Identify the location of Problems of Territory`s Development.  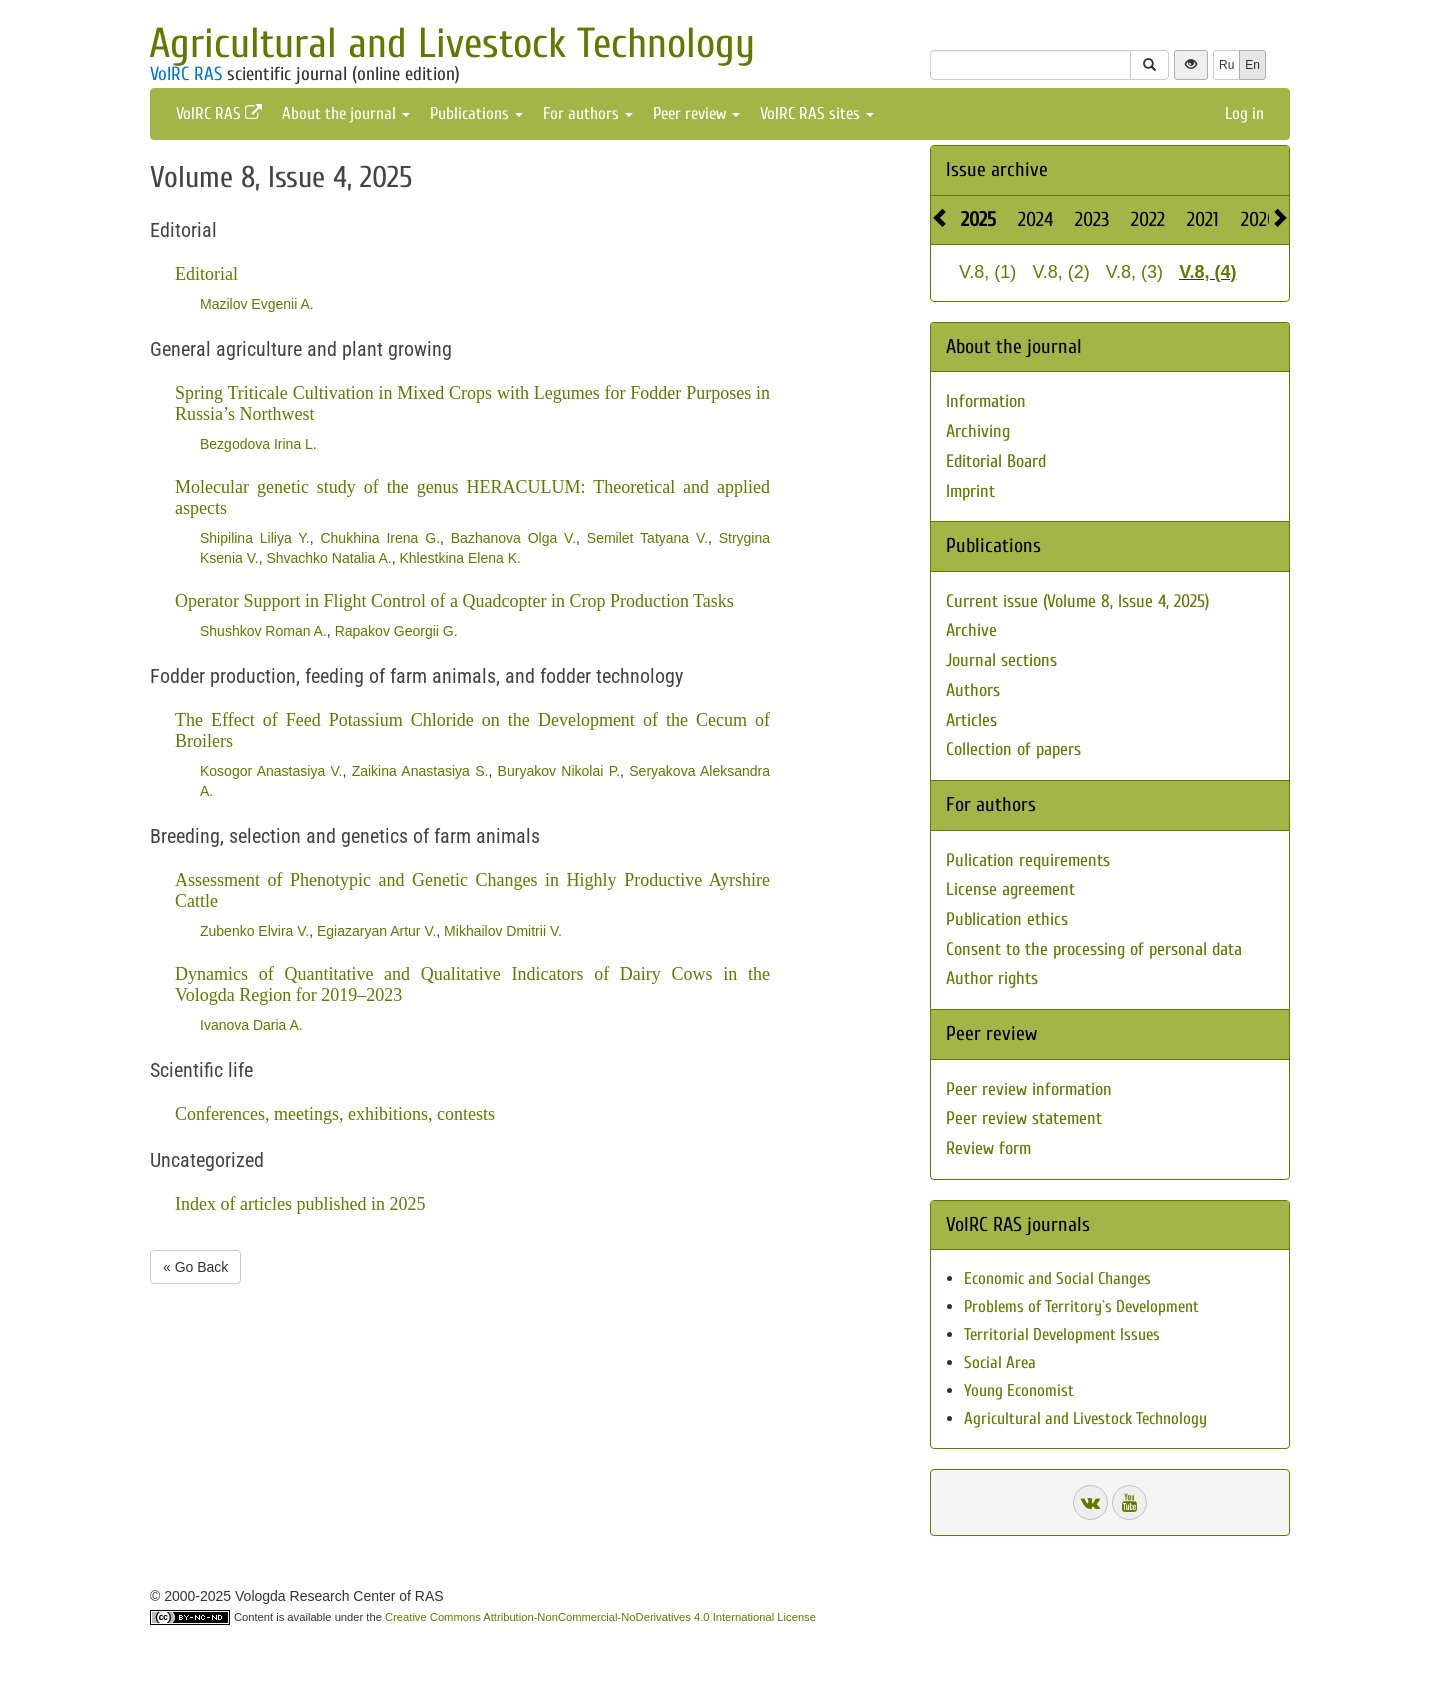
(1081, 1306).